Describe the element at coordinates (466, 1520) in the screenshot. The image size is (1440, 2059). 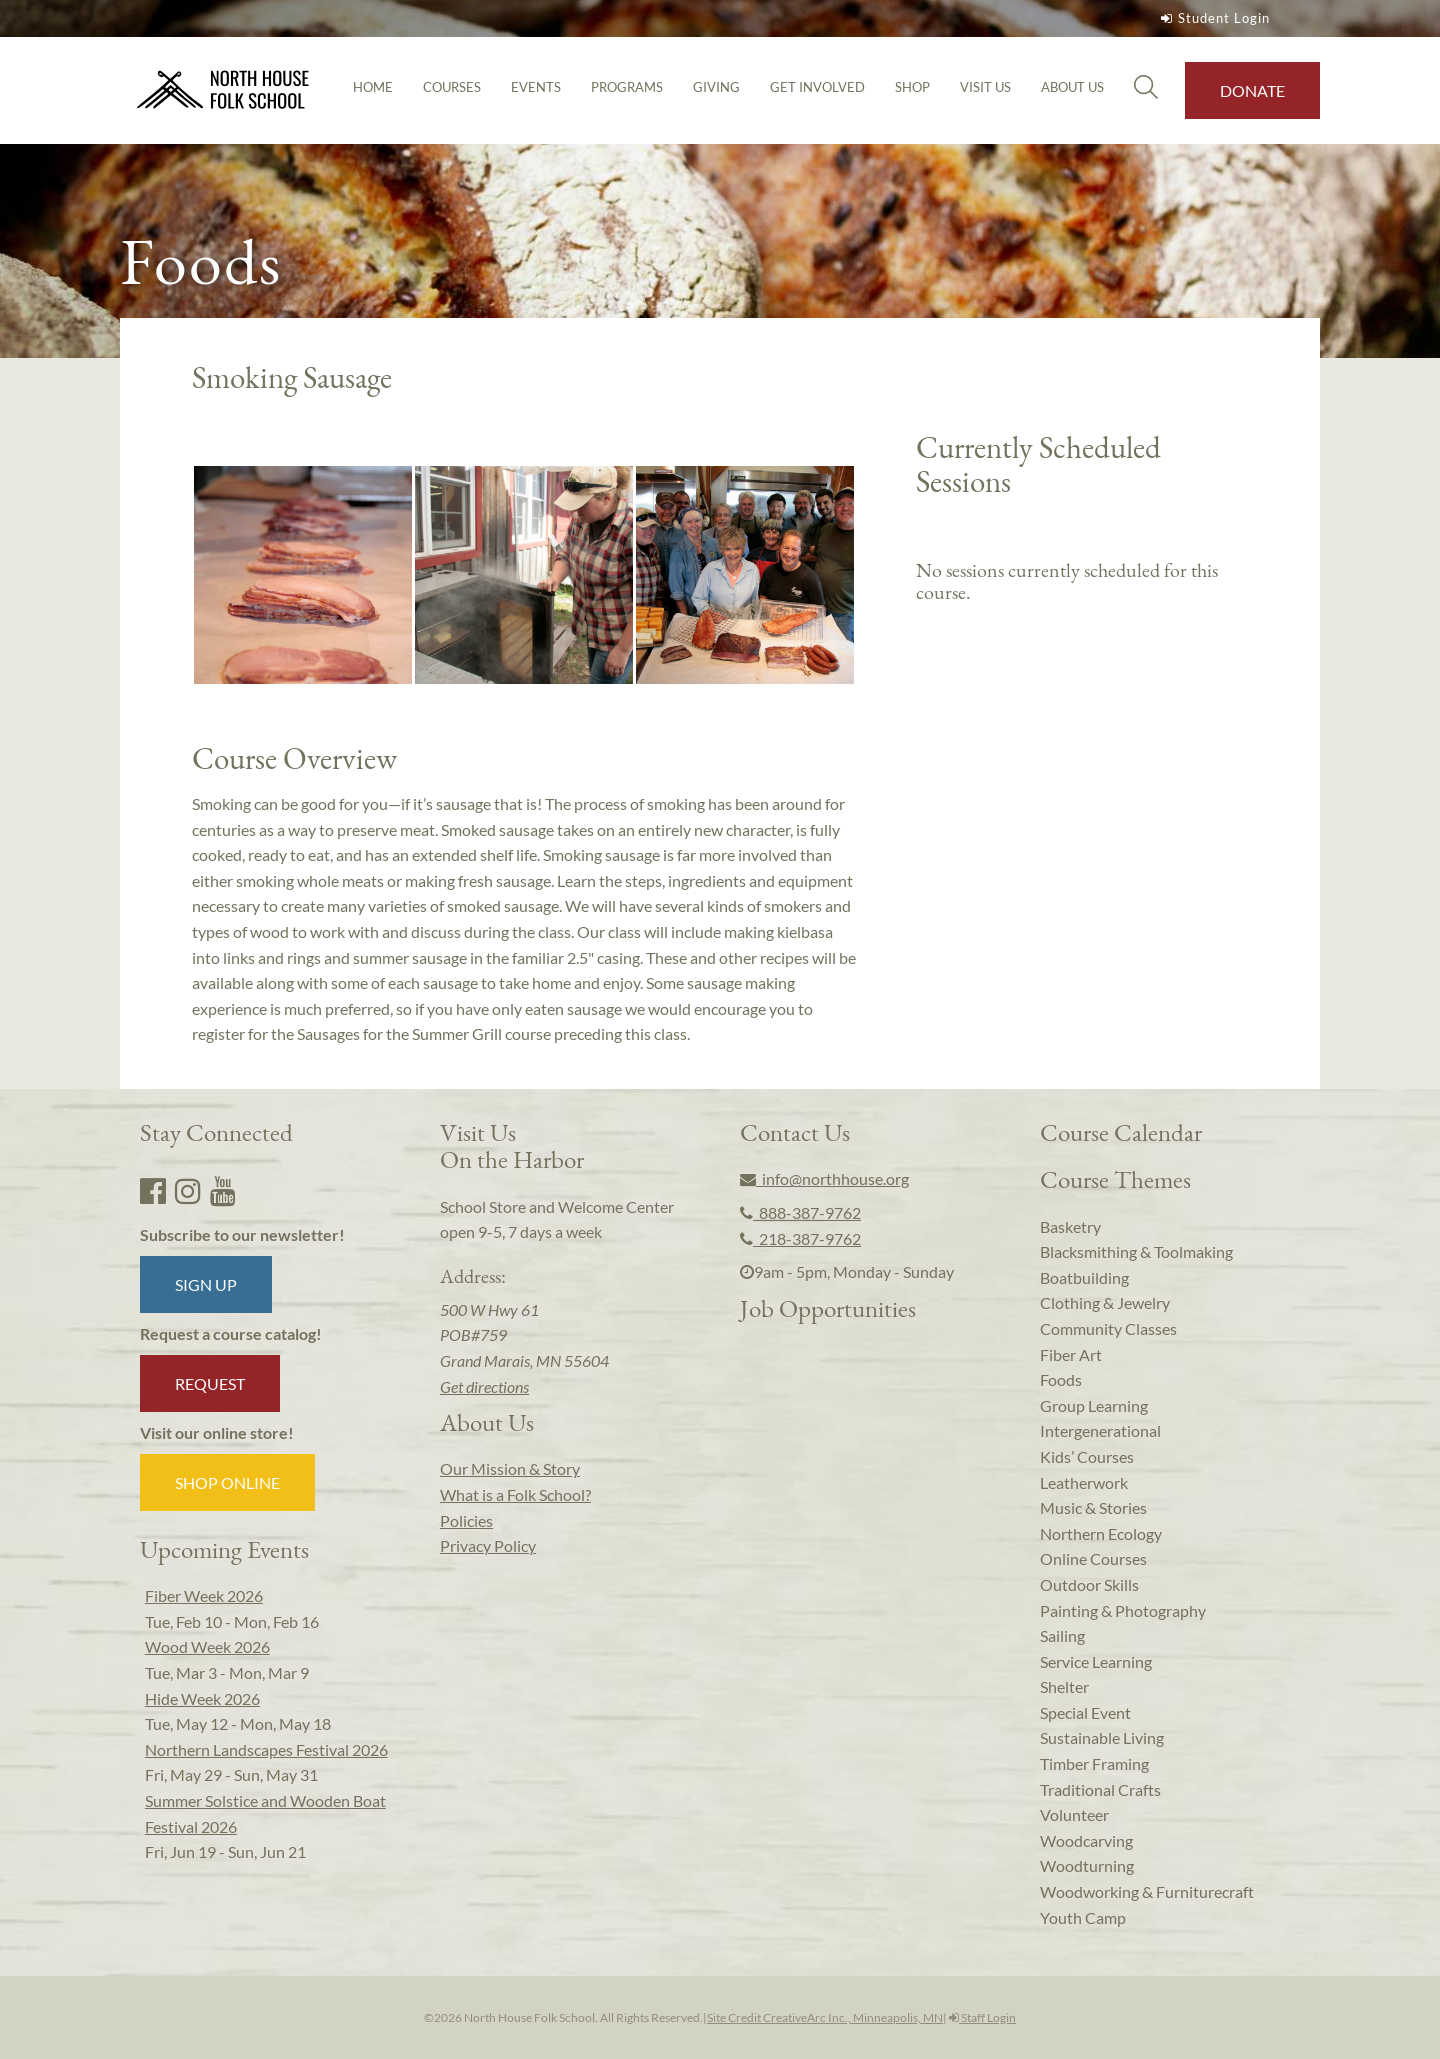
I see `Policies` at that location.